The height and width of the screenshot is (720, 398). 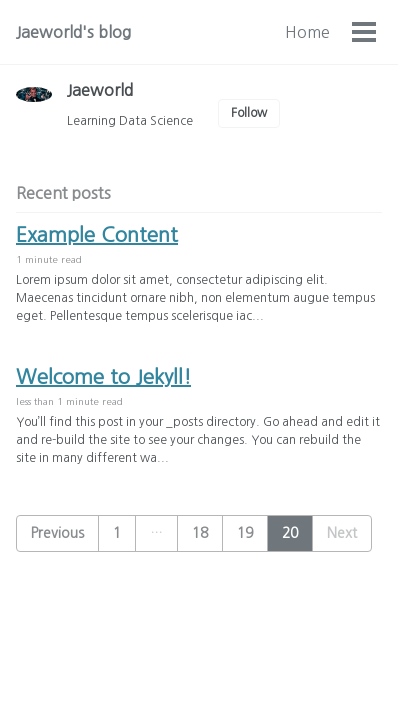 What do you see at coordinates (154, 652) in the screenshot?
I see `Feed` at bounding box center [154, 652].